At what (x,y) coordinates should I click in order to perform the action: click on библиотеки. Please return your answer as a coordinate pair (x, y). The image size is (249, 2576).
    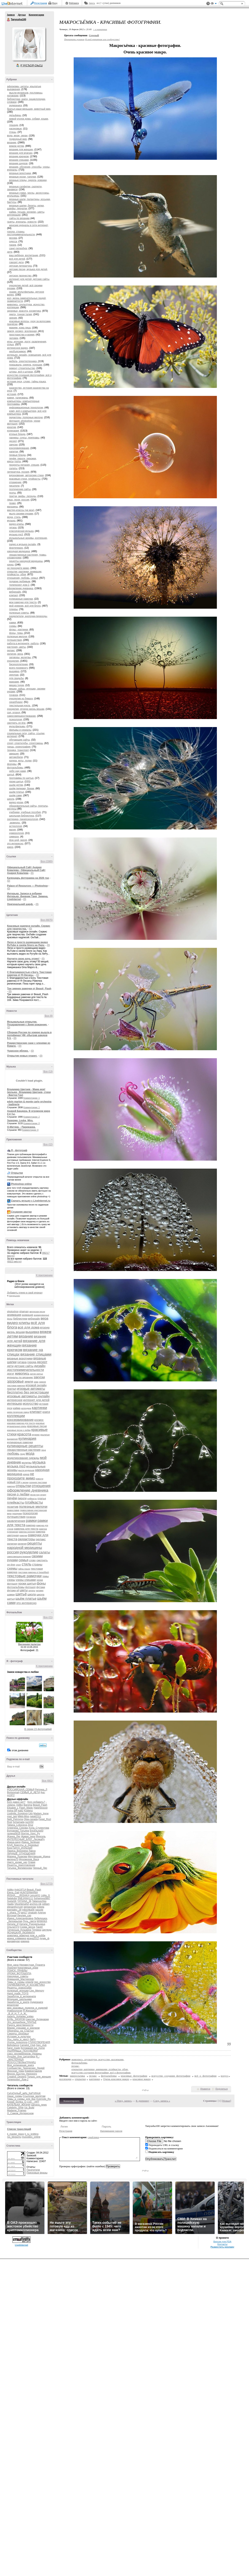
    Looking at the image, I should click on (20, 1318).